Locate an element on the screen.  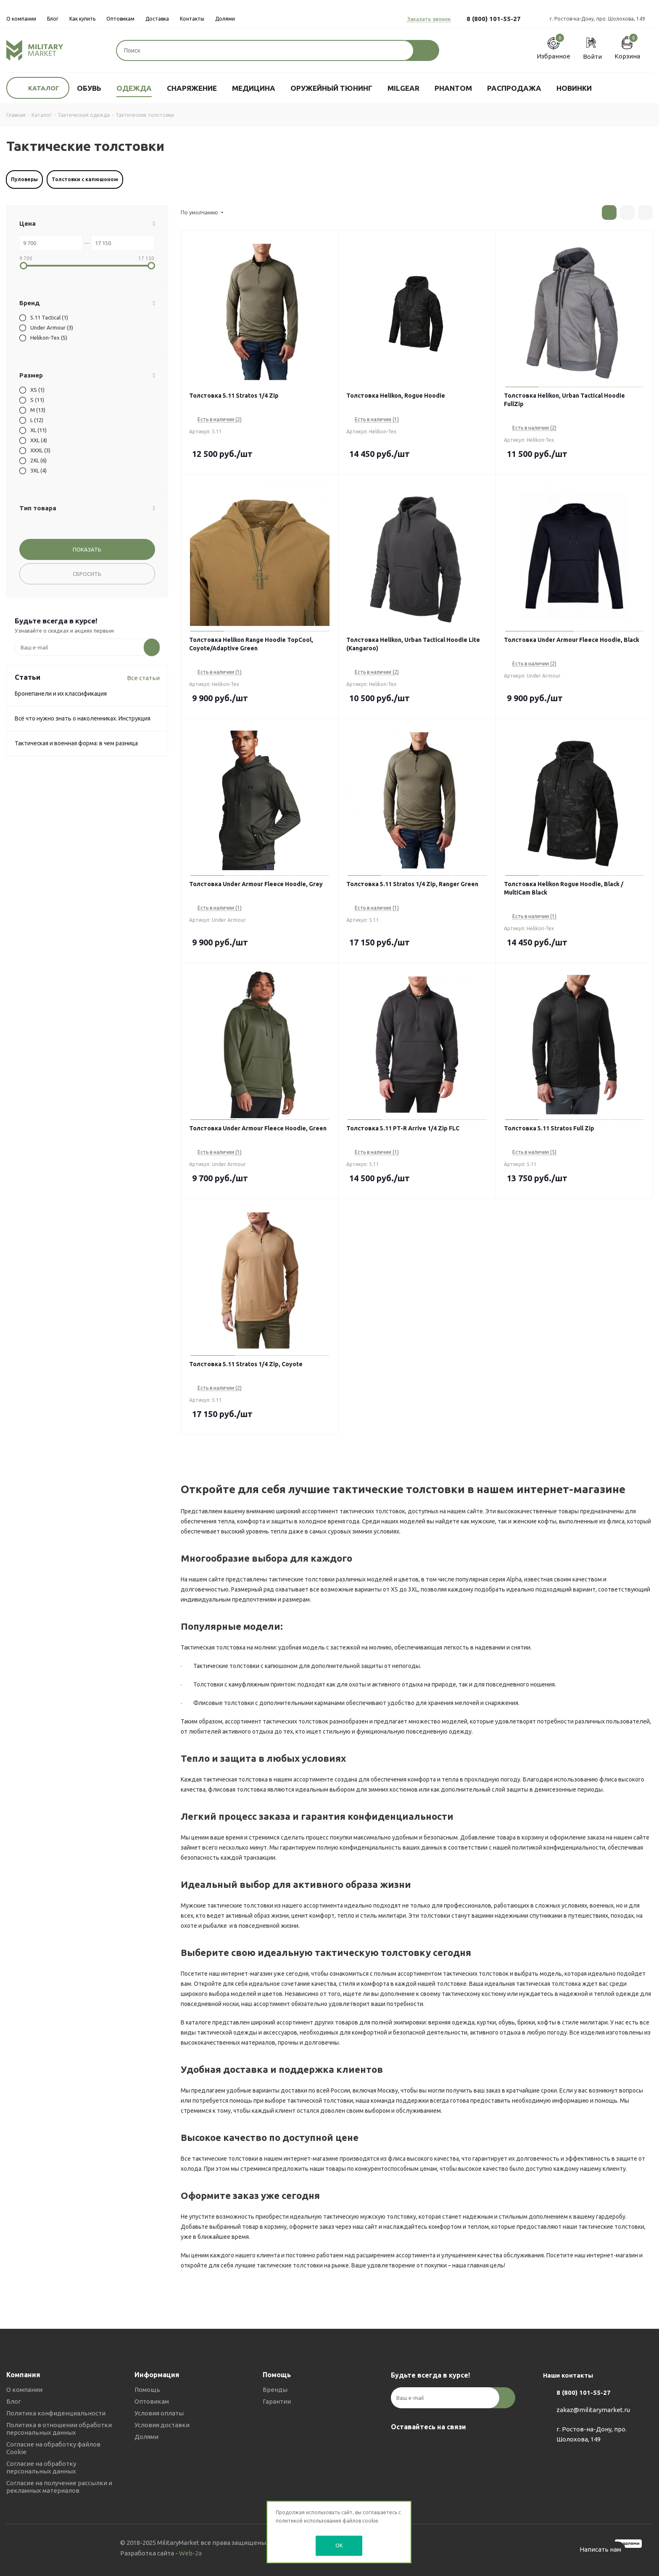
Бренды is located at coordinates (275, 2389).